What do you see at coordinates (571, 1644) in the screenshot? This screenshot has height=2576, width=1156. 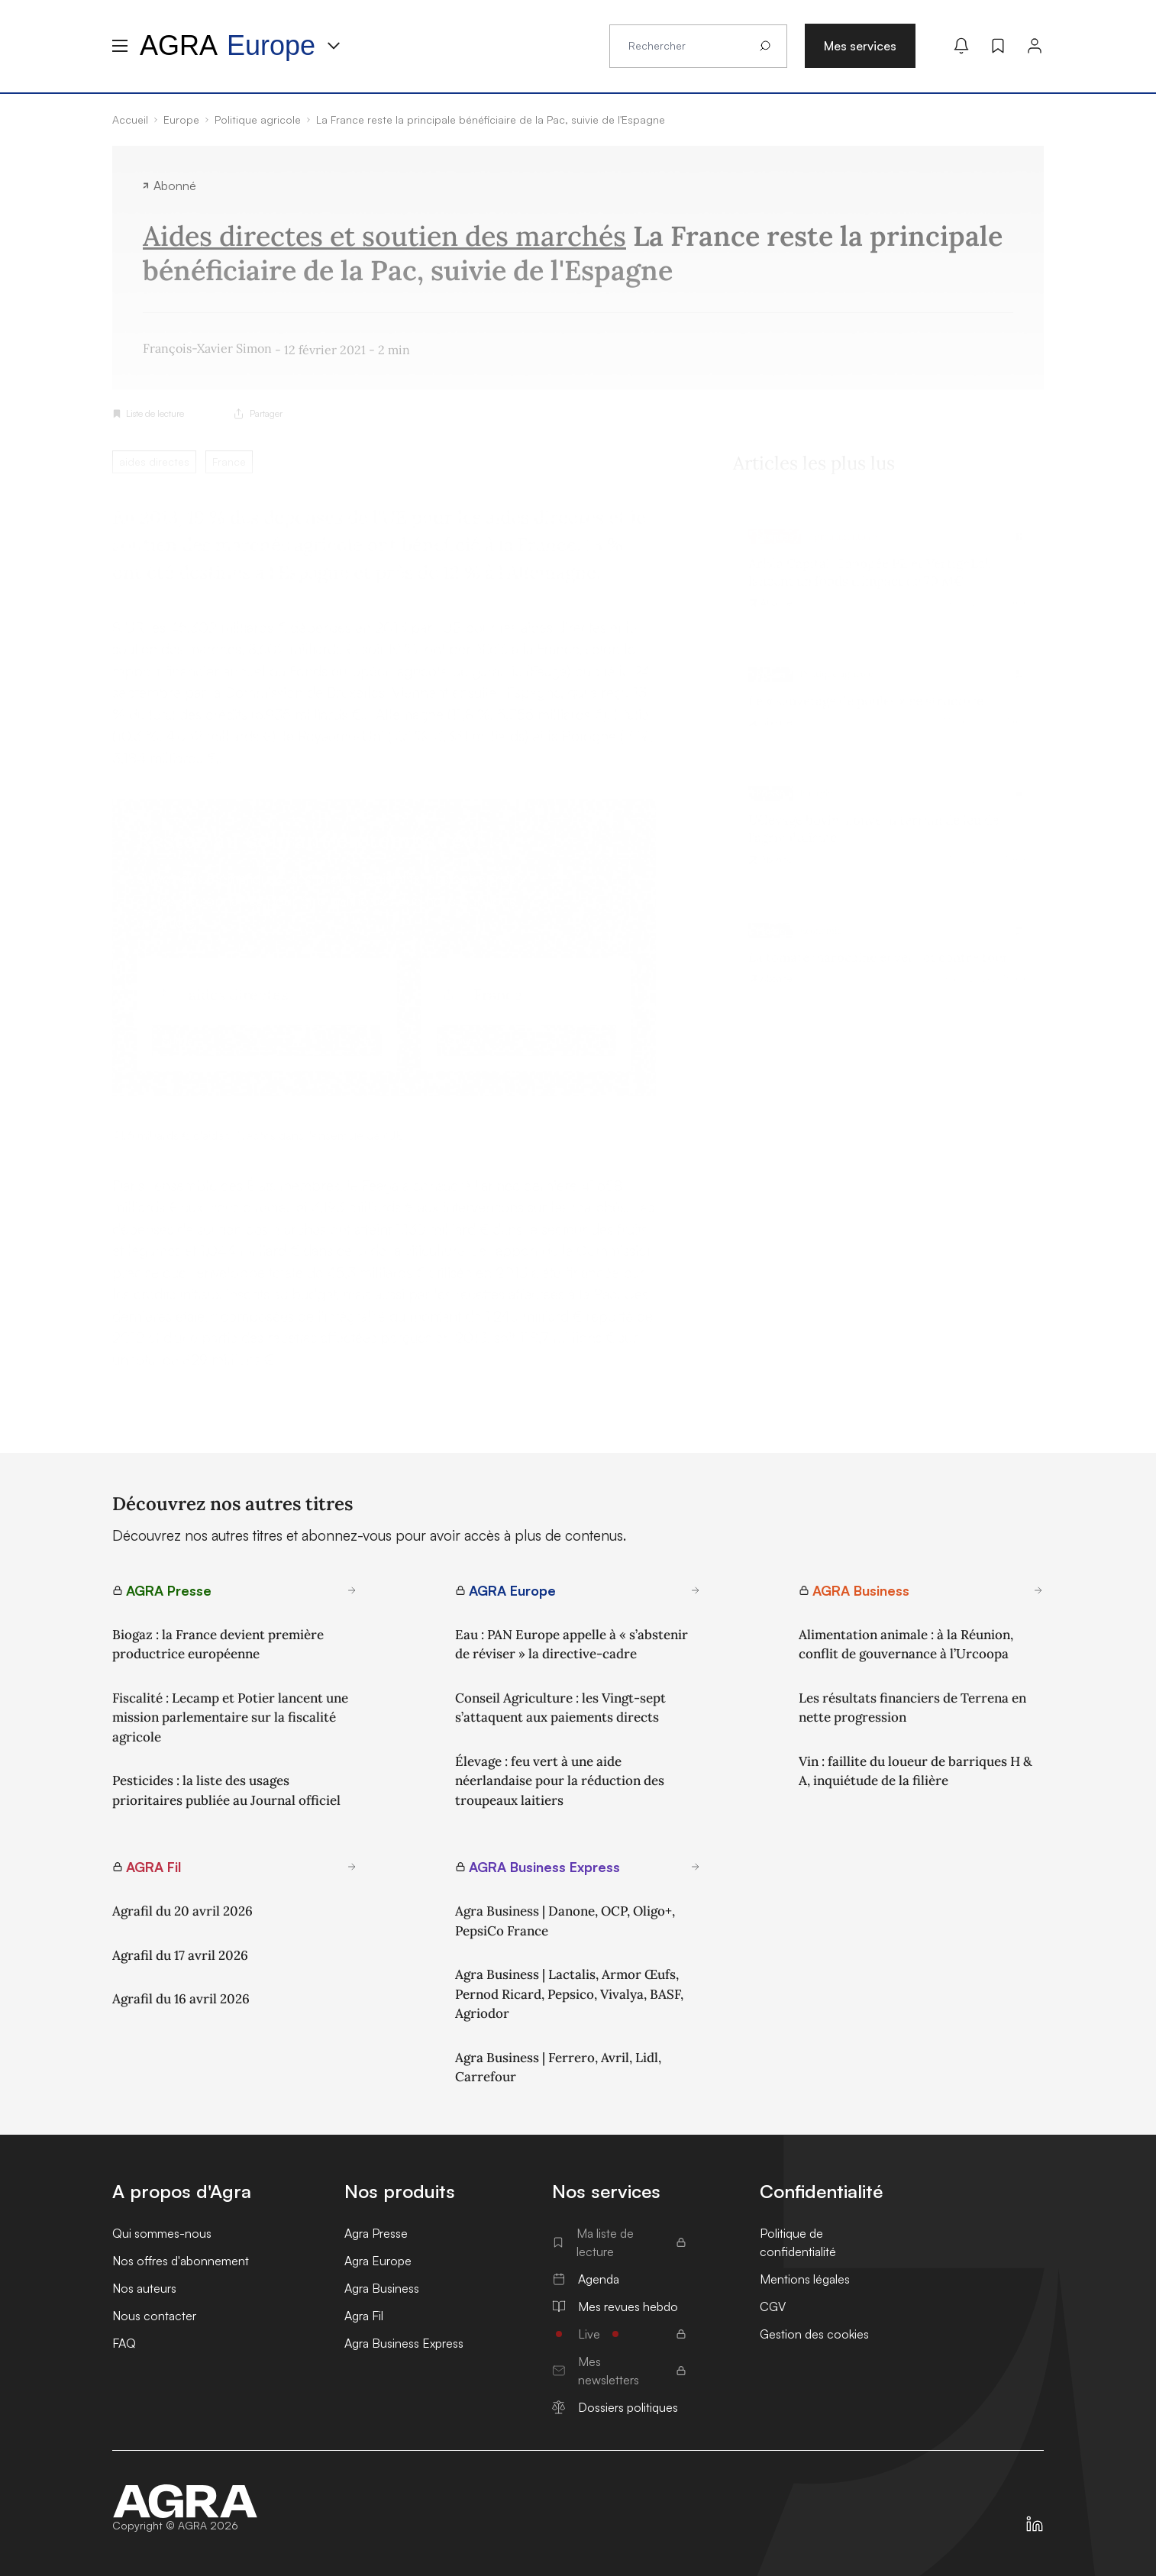 I see `Eau : PAN Europe appelle à « s’abstenir de réviser » la directive-cadre` at bounding box center [571, 1644].